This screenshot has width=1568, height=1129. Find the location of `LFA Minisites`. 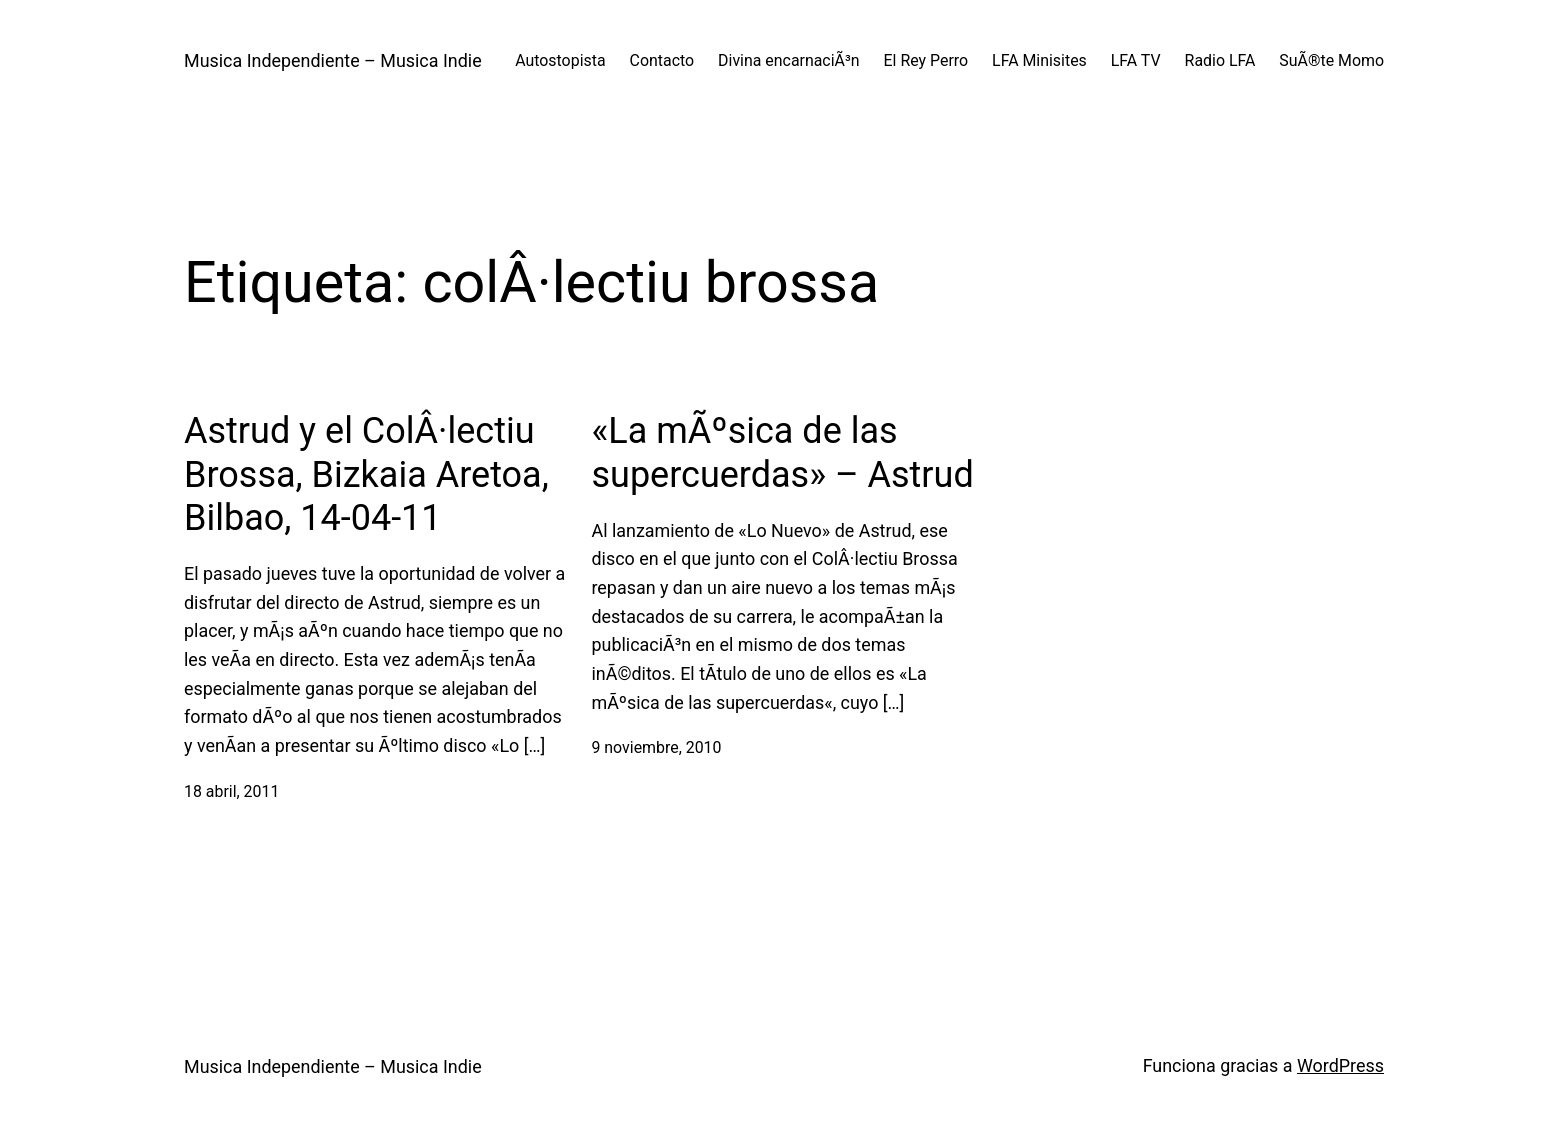

LFA Minisites is located at coordinates (1039, 60).